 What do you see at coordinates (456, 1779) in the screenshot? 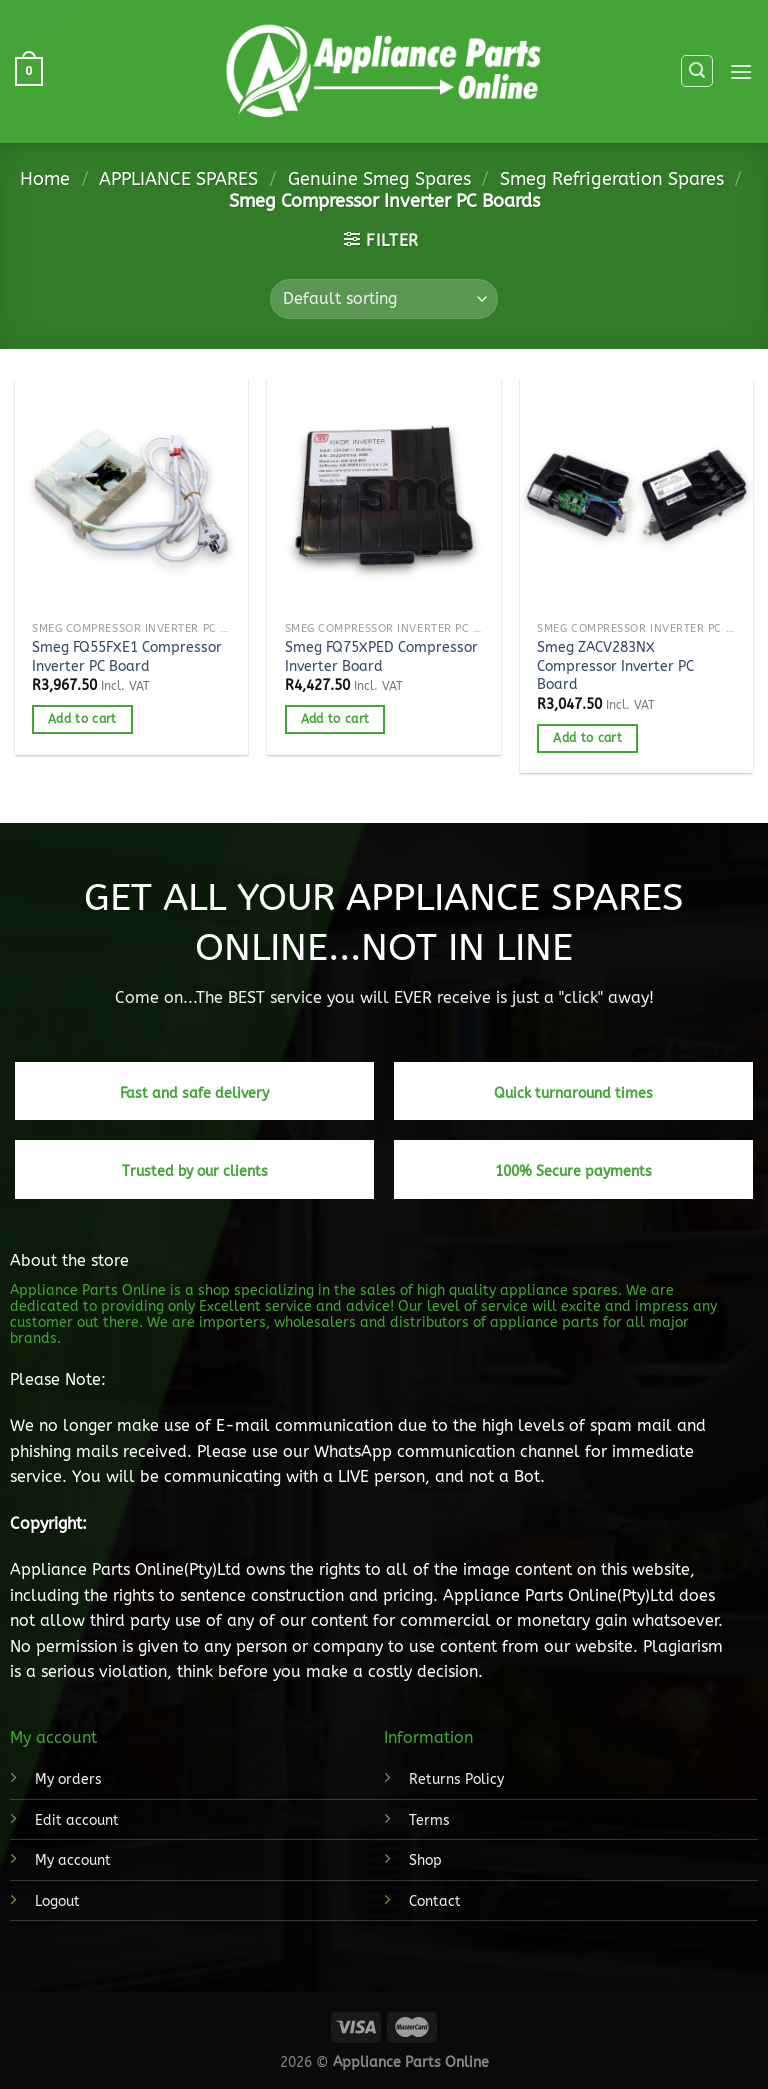
I see `Returns Policy` at bounding box center [456, 1779].